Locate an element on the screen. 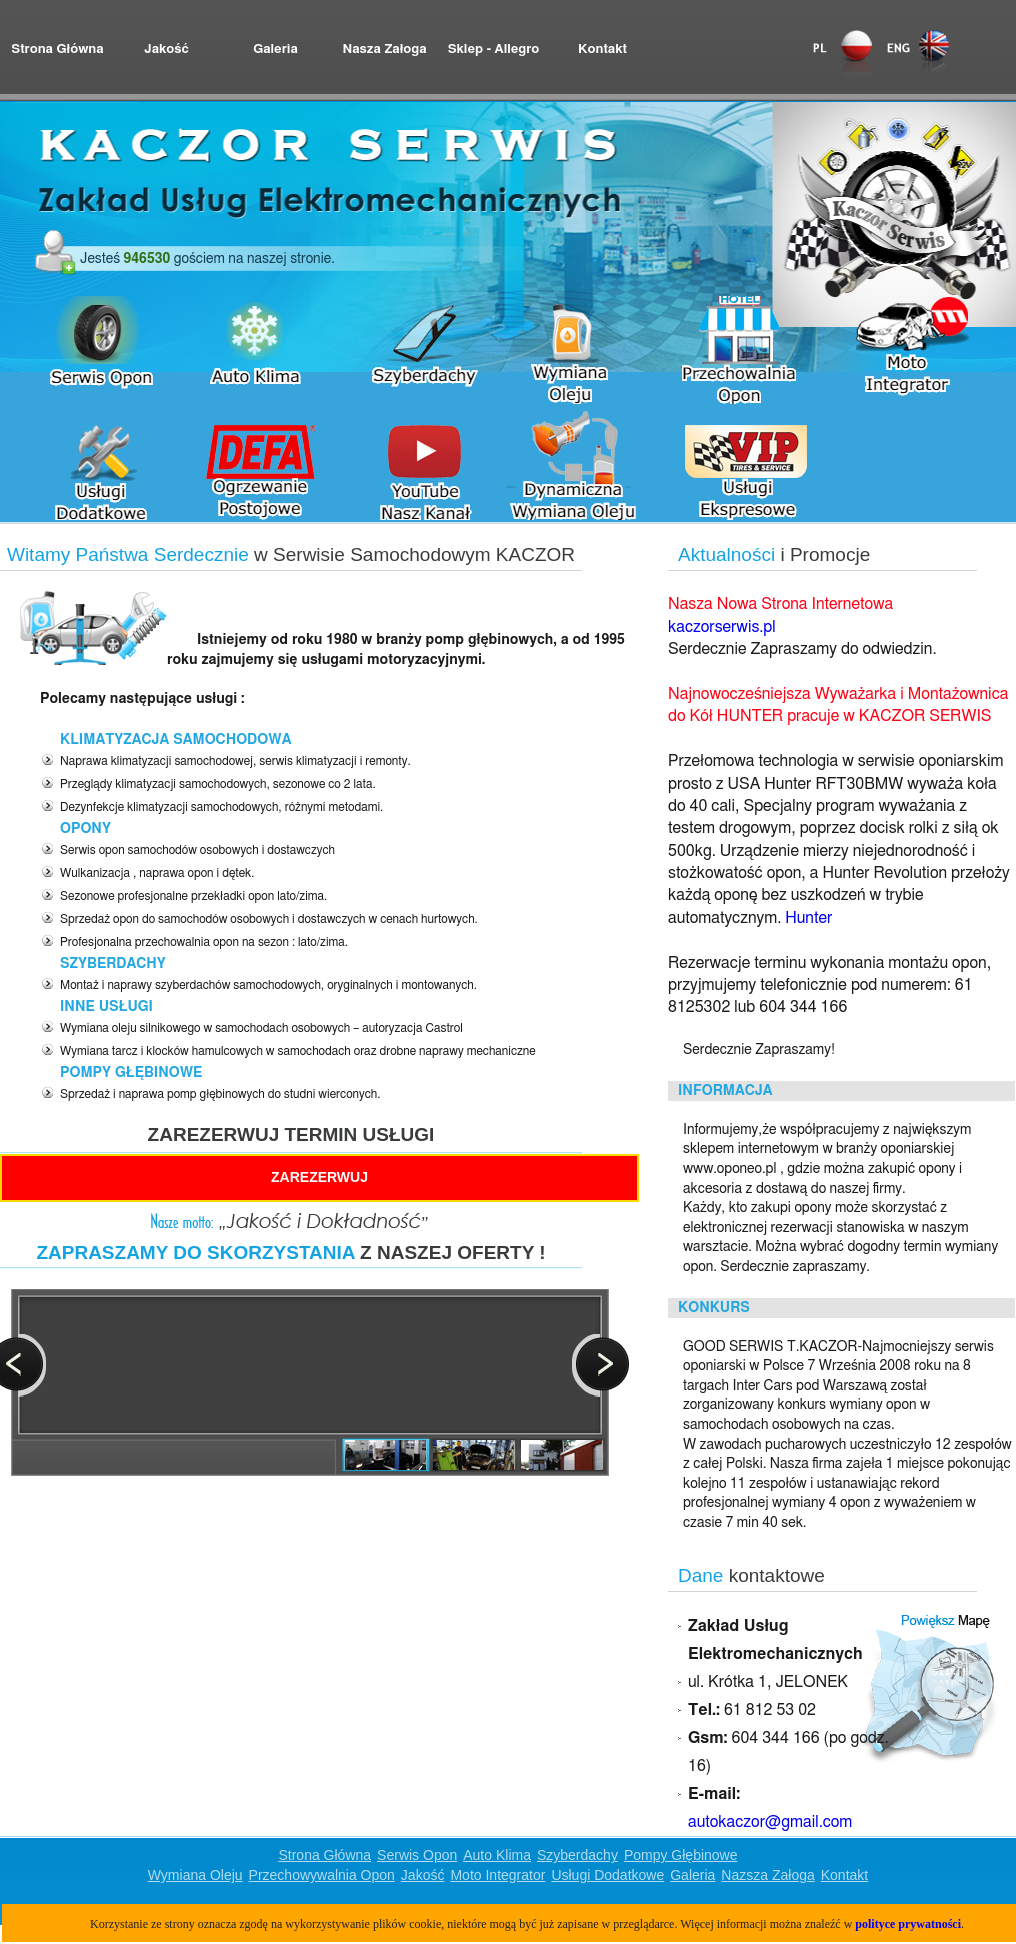  Nazsza Załoga is located at coordinates (767, 1875).